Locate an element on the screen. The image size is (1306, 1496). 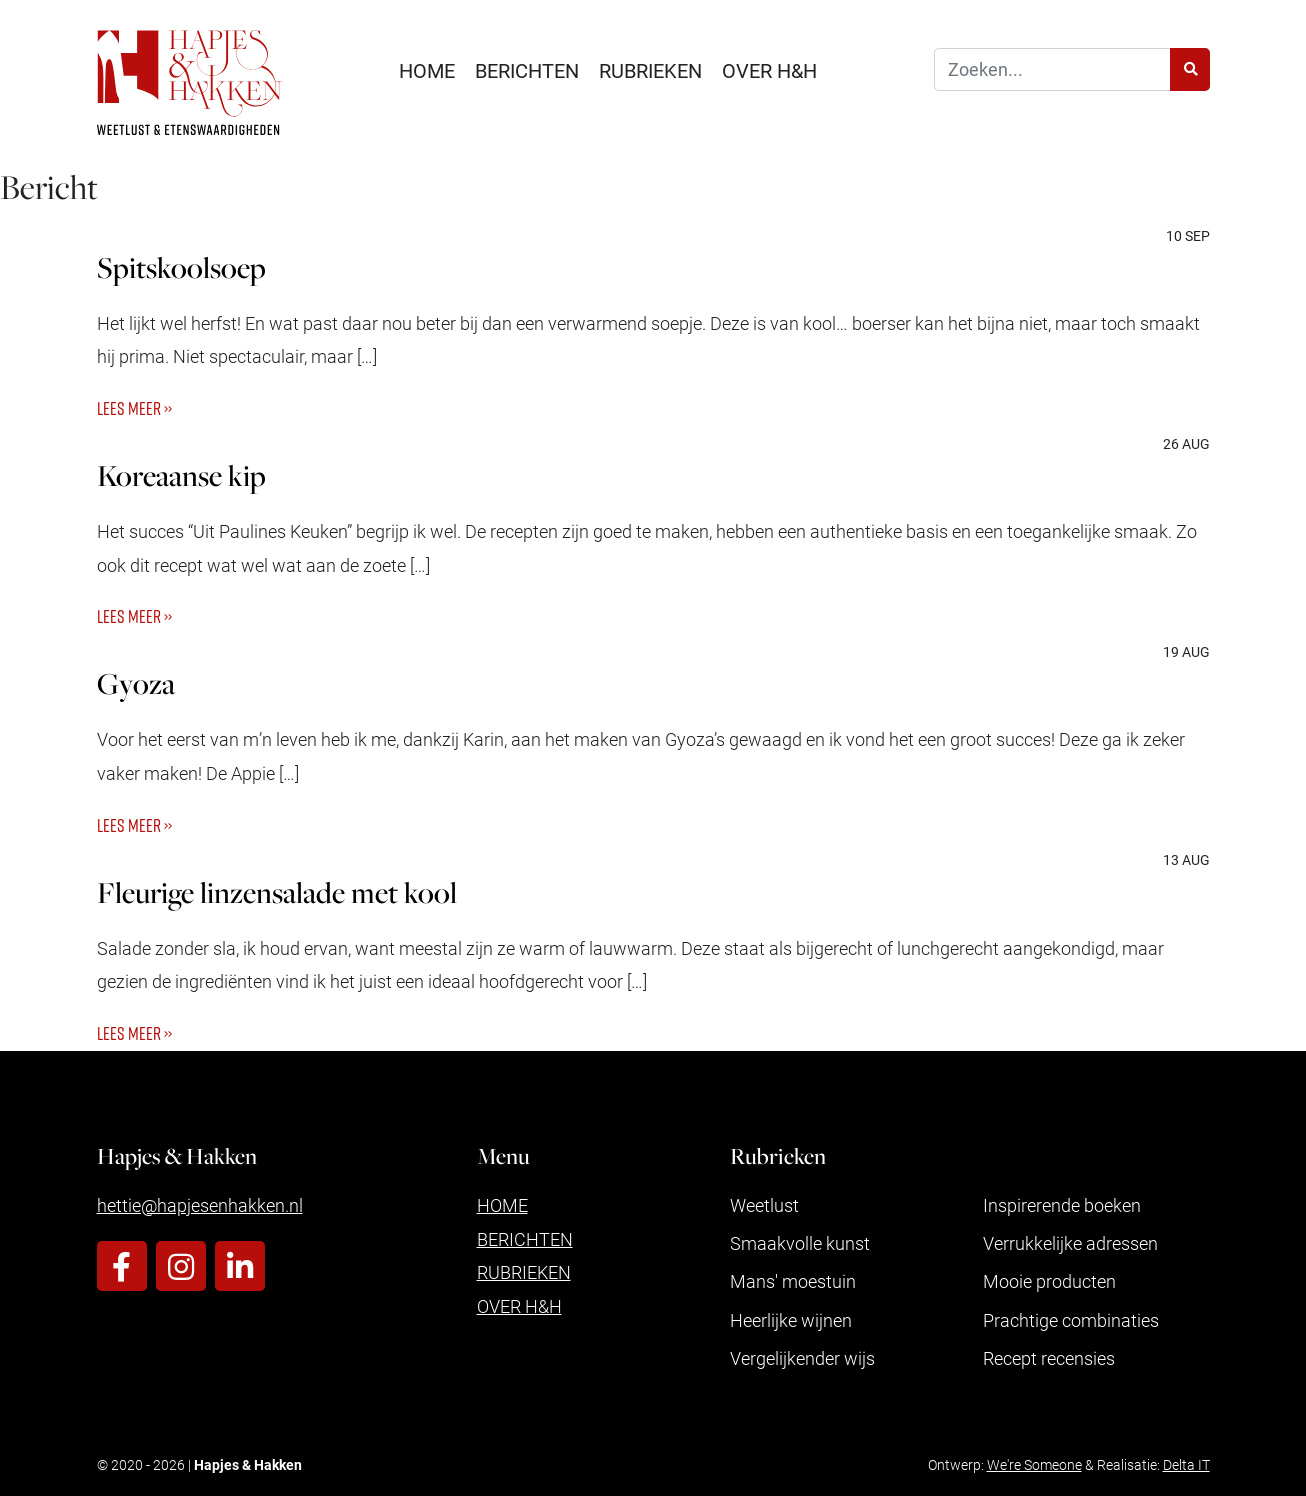
Mooie producten is located at coordinates (1049, 1281).